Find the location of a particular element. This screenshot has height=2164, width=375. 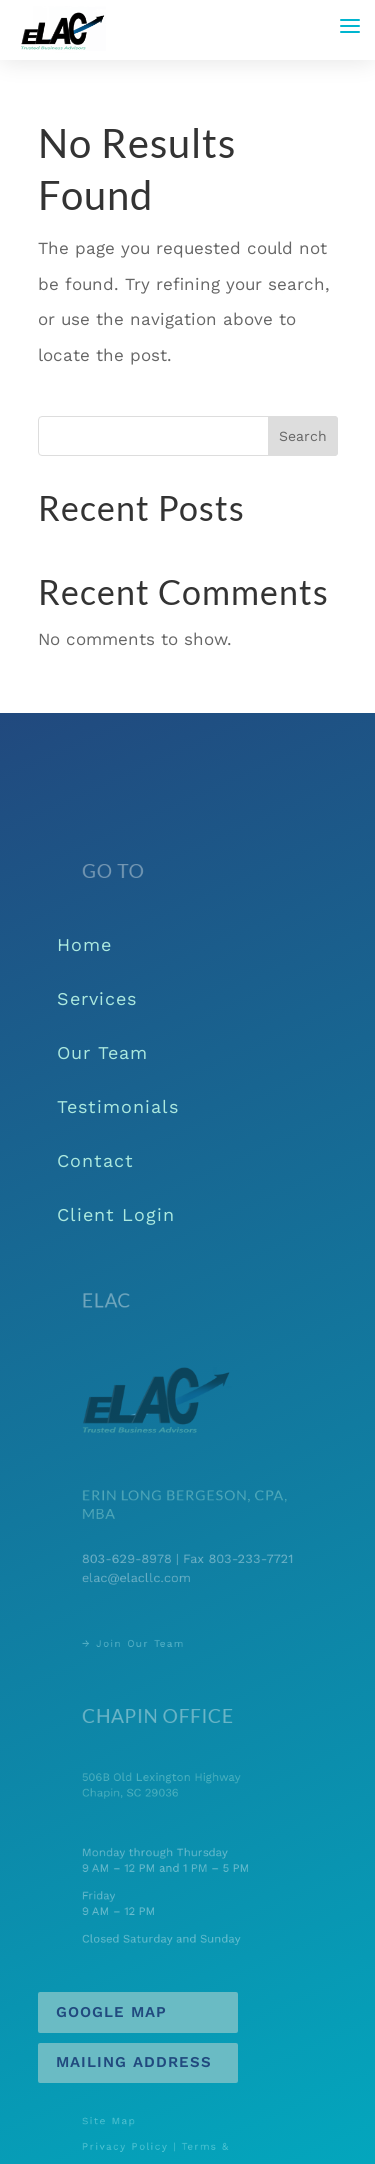

Search is located at coordinates (303, 436).